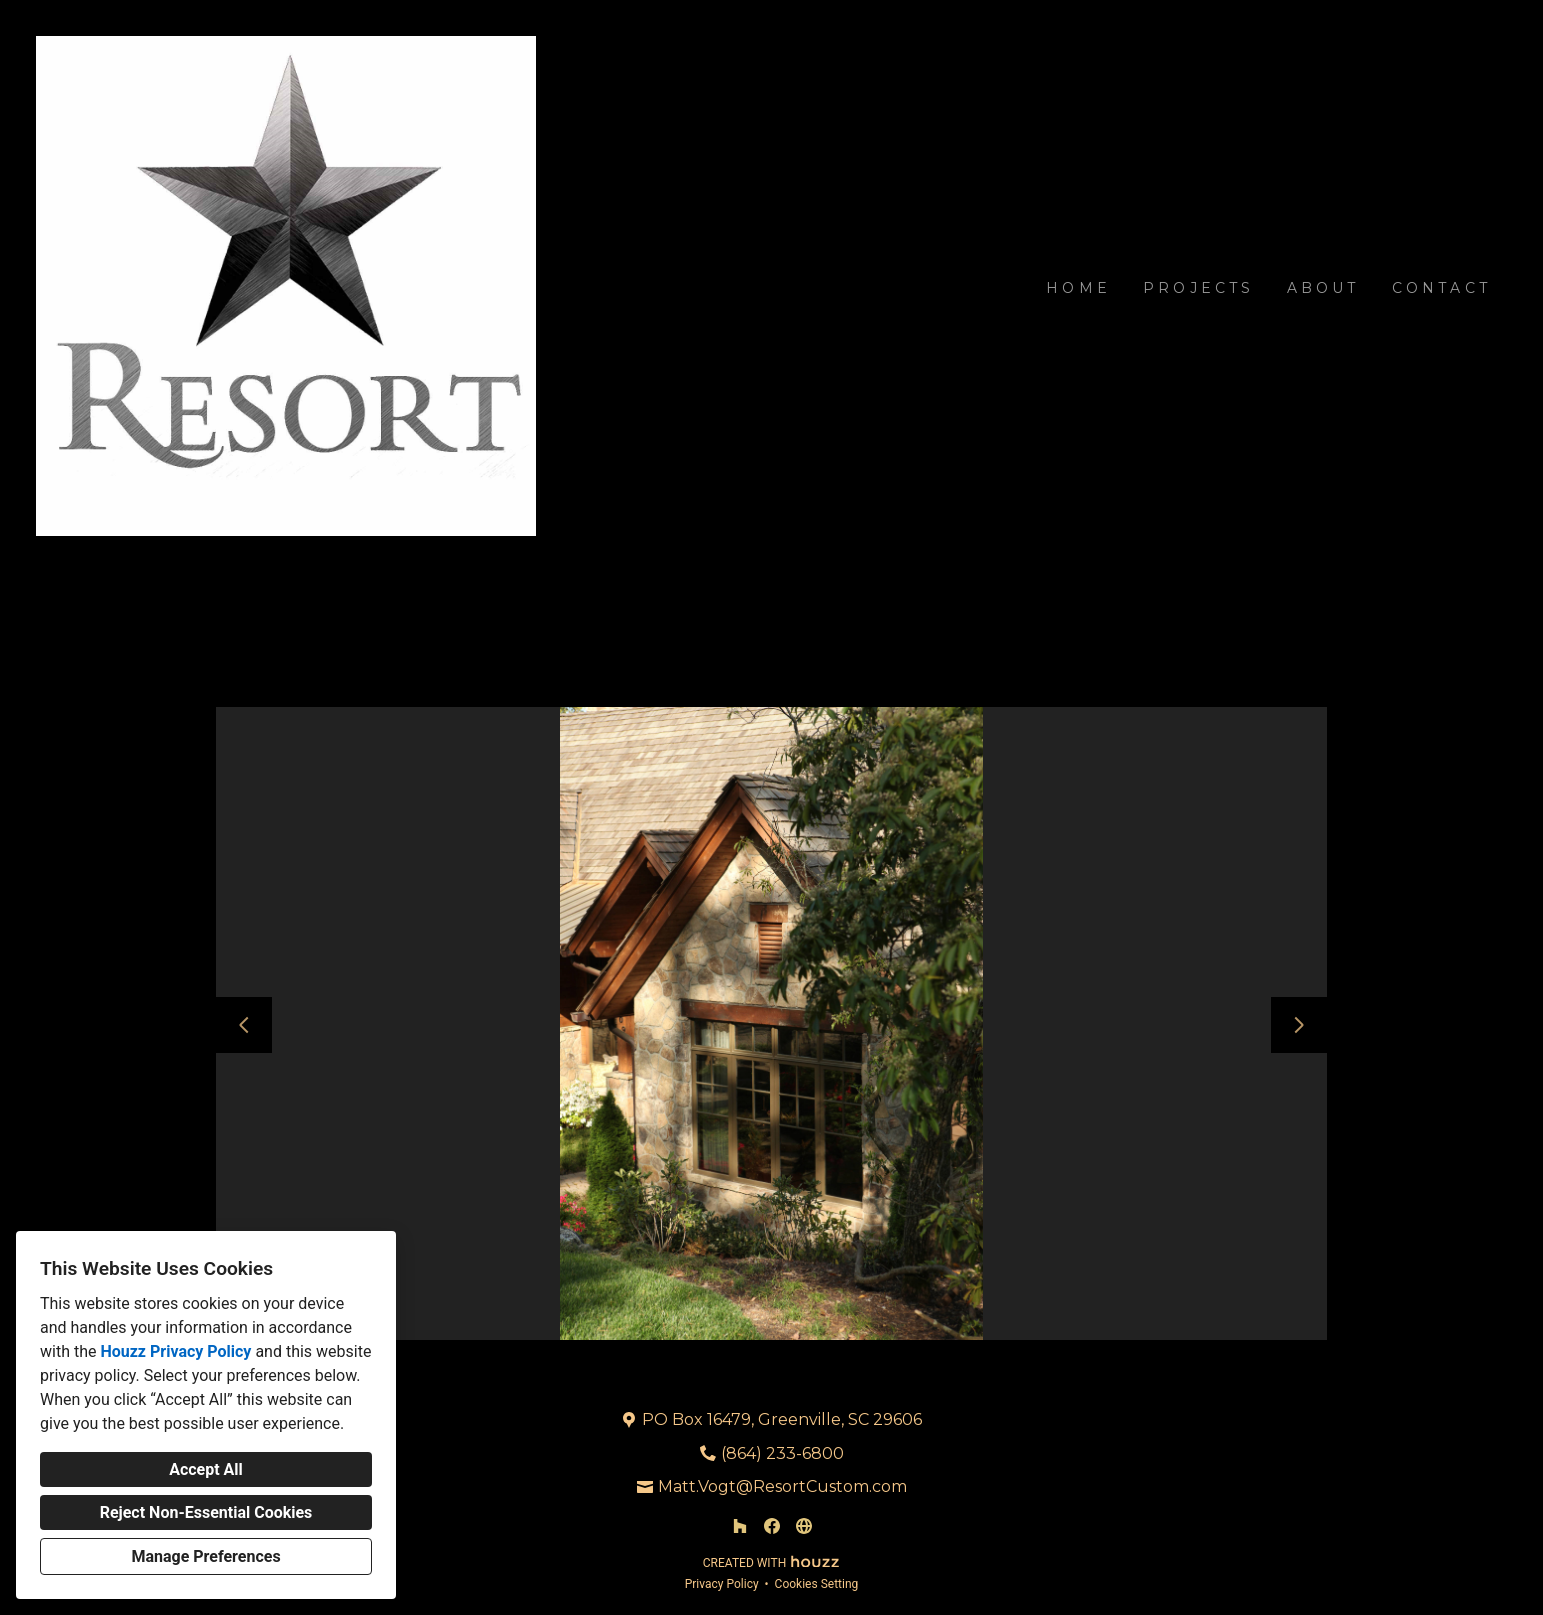 The image size is (1543, 1615). Describe the element at coordinates (1078, 288) in the screenshot. I see `Home` at that location.